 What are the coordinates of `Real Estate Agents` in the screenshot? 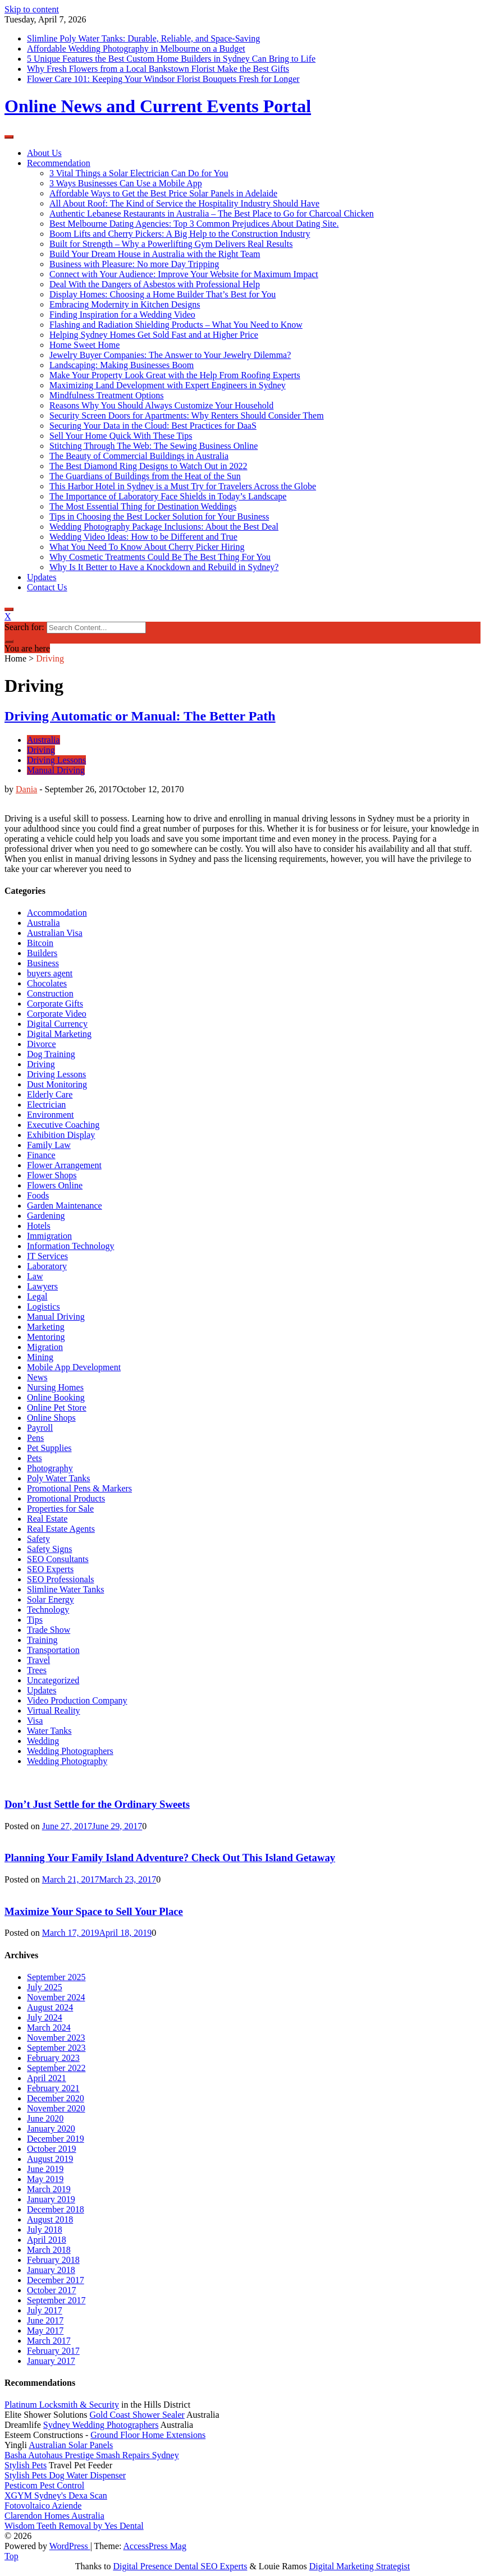 It's located at (61, 1528).